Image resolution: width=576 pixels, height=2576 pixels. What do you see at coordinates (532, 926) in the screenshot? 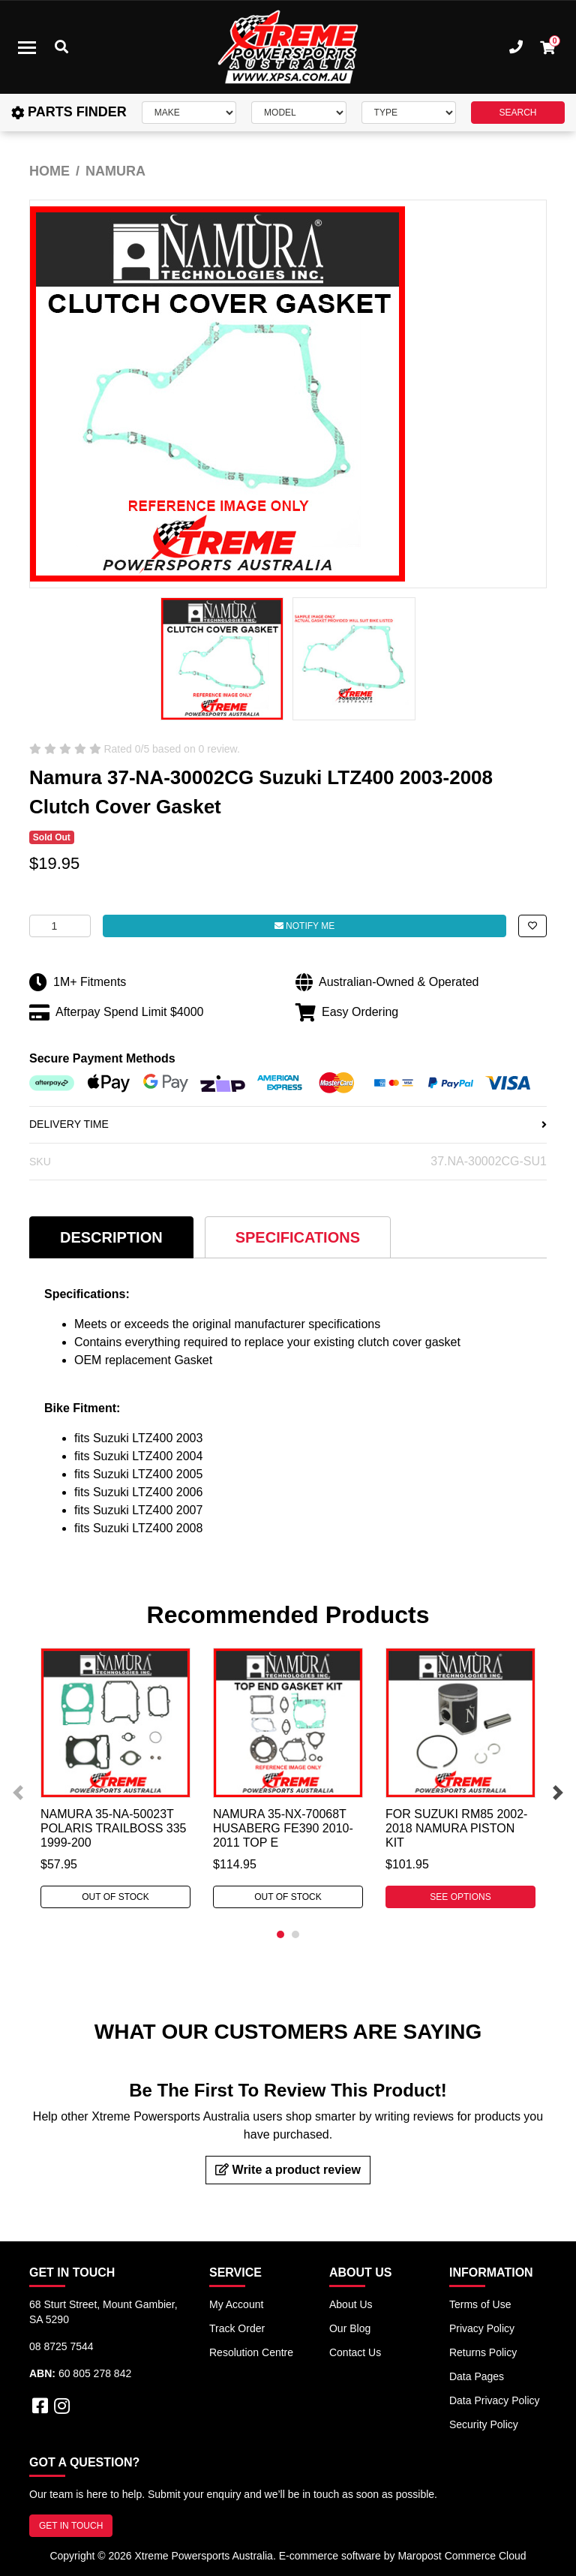
I see `[button]` at bounding box center [532, 926].